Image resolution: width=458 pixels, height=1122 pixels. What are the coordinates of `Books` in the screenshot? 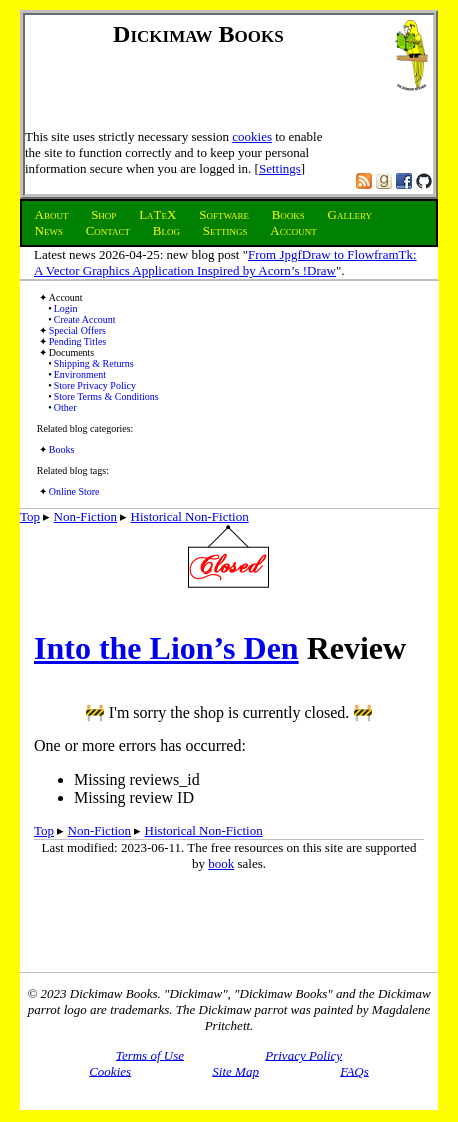 It's located at (62, 449).